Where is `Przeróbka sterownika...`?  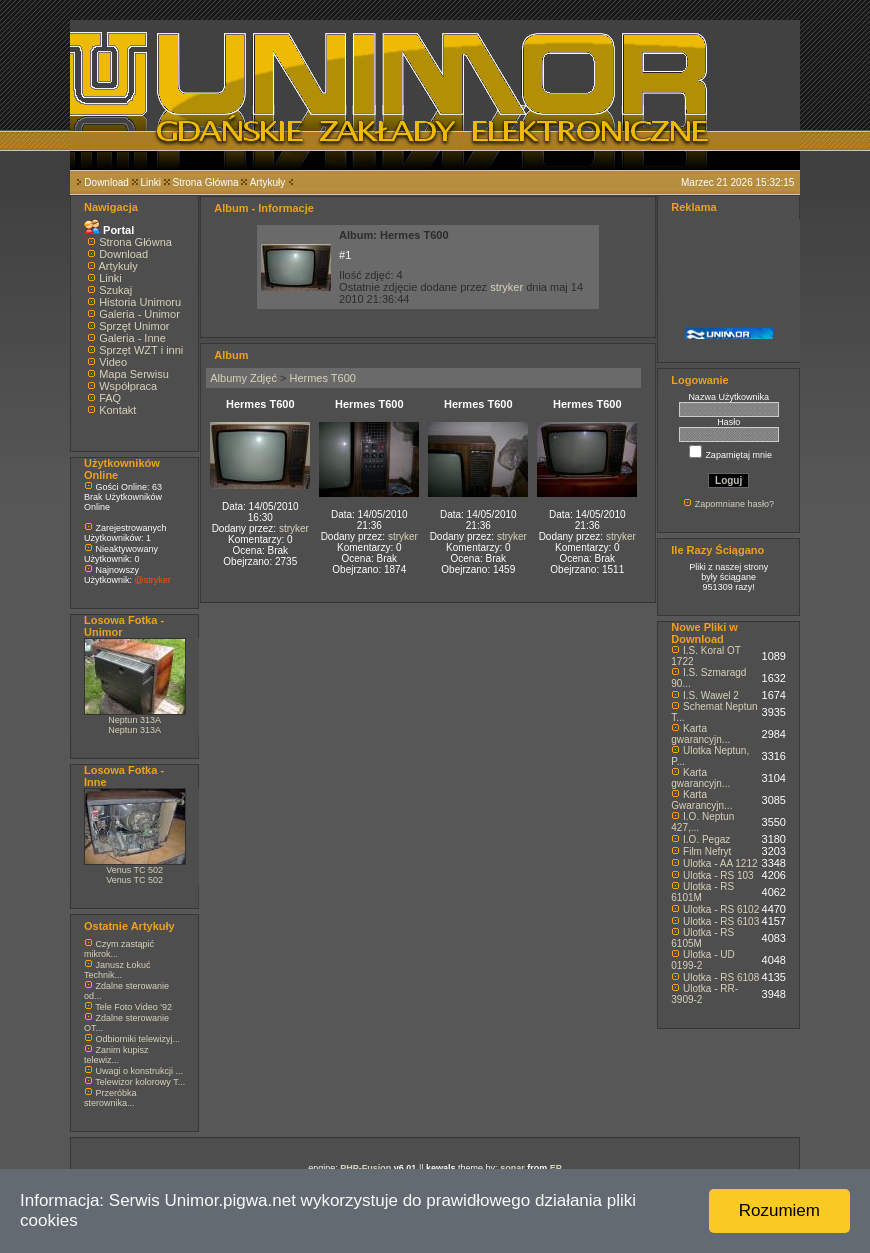
Przeróbka sterownika... is located at coordinates (110, 1098).